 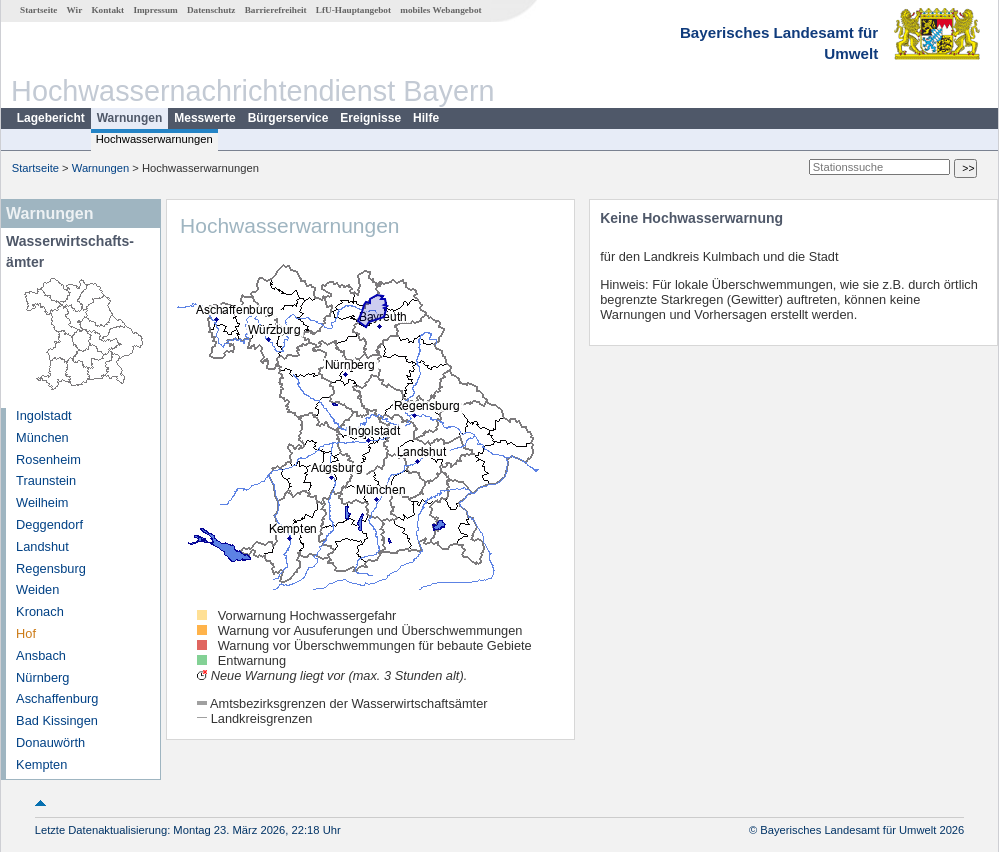 I want to click on Weilheim, so click(x=42, y=502).